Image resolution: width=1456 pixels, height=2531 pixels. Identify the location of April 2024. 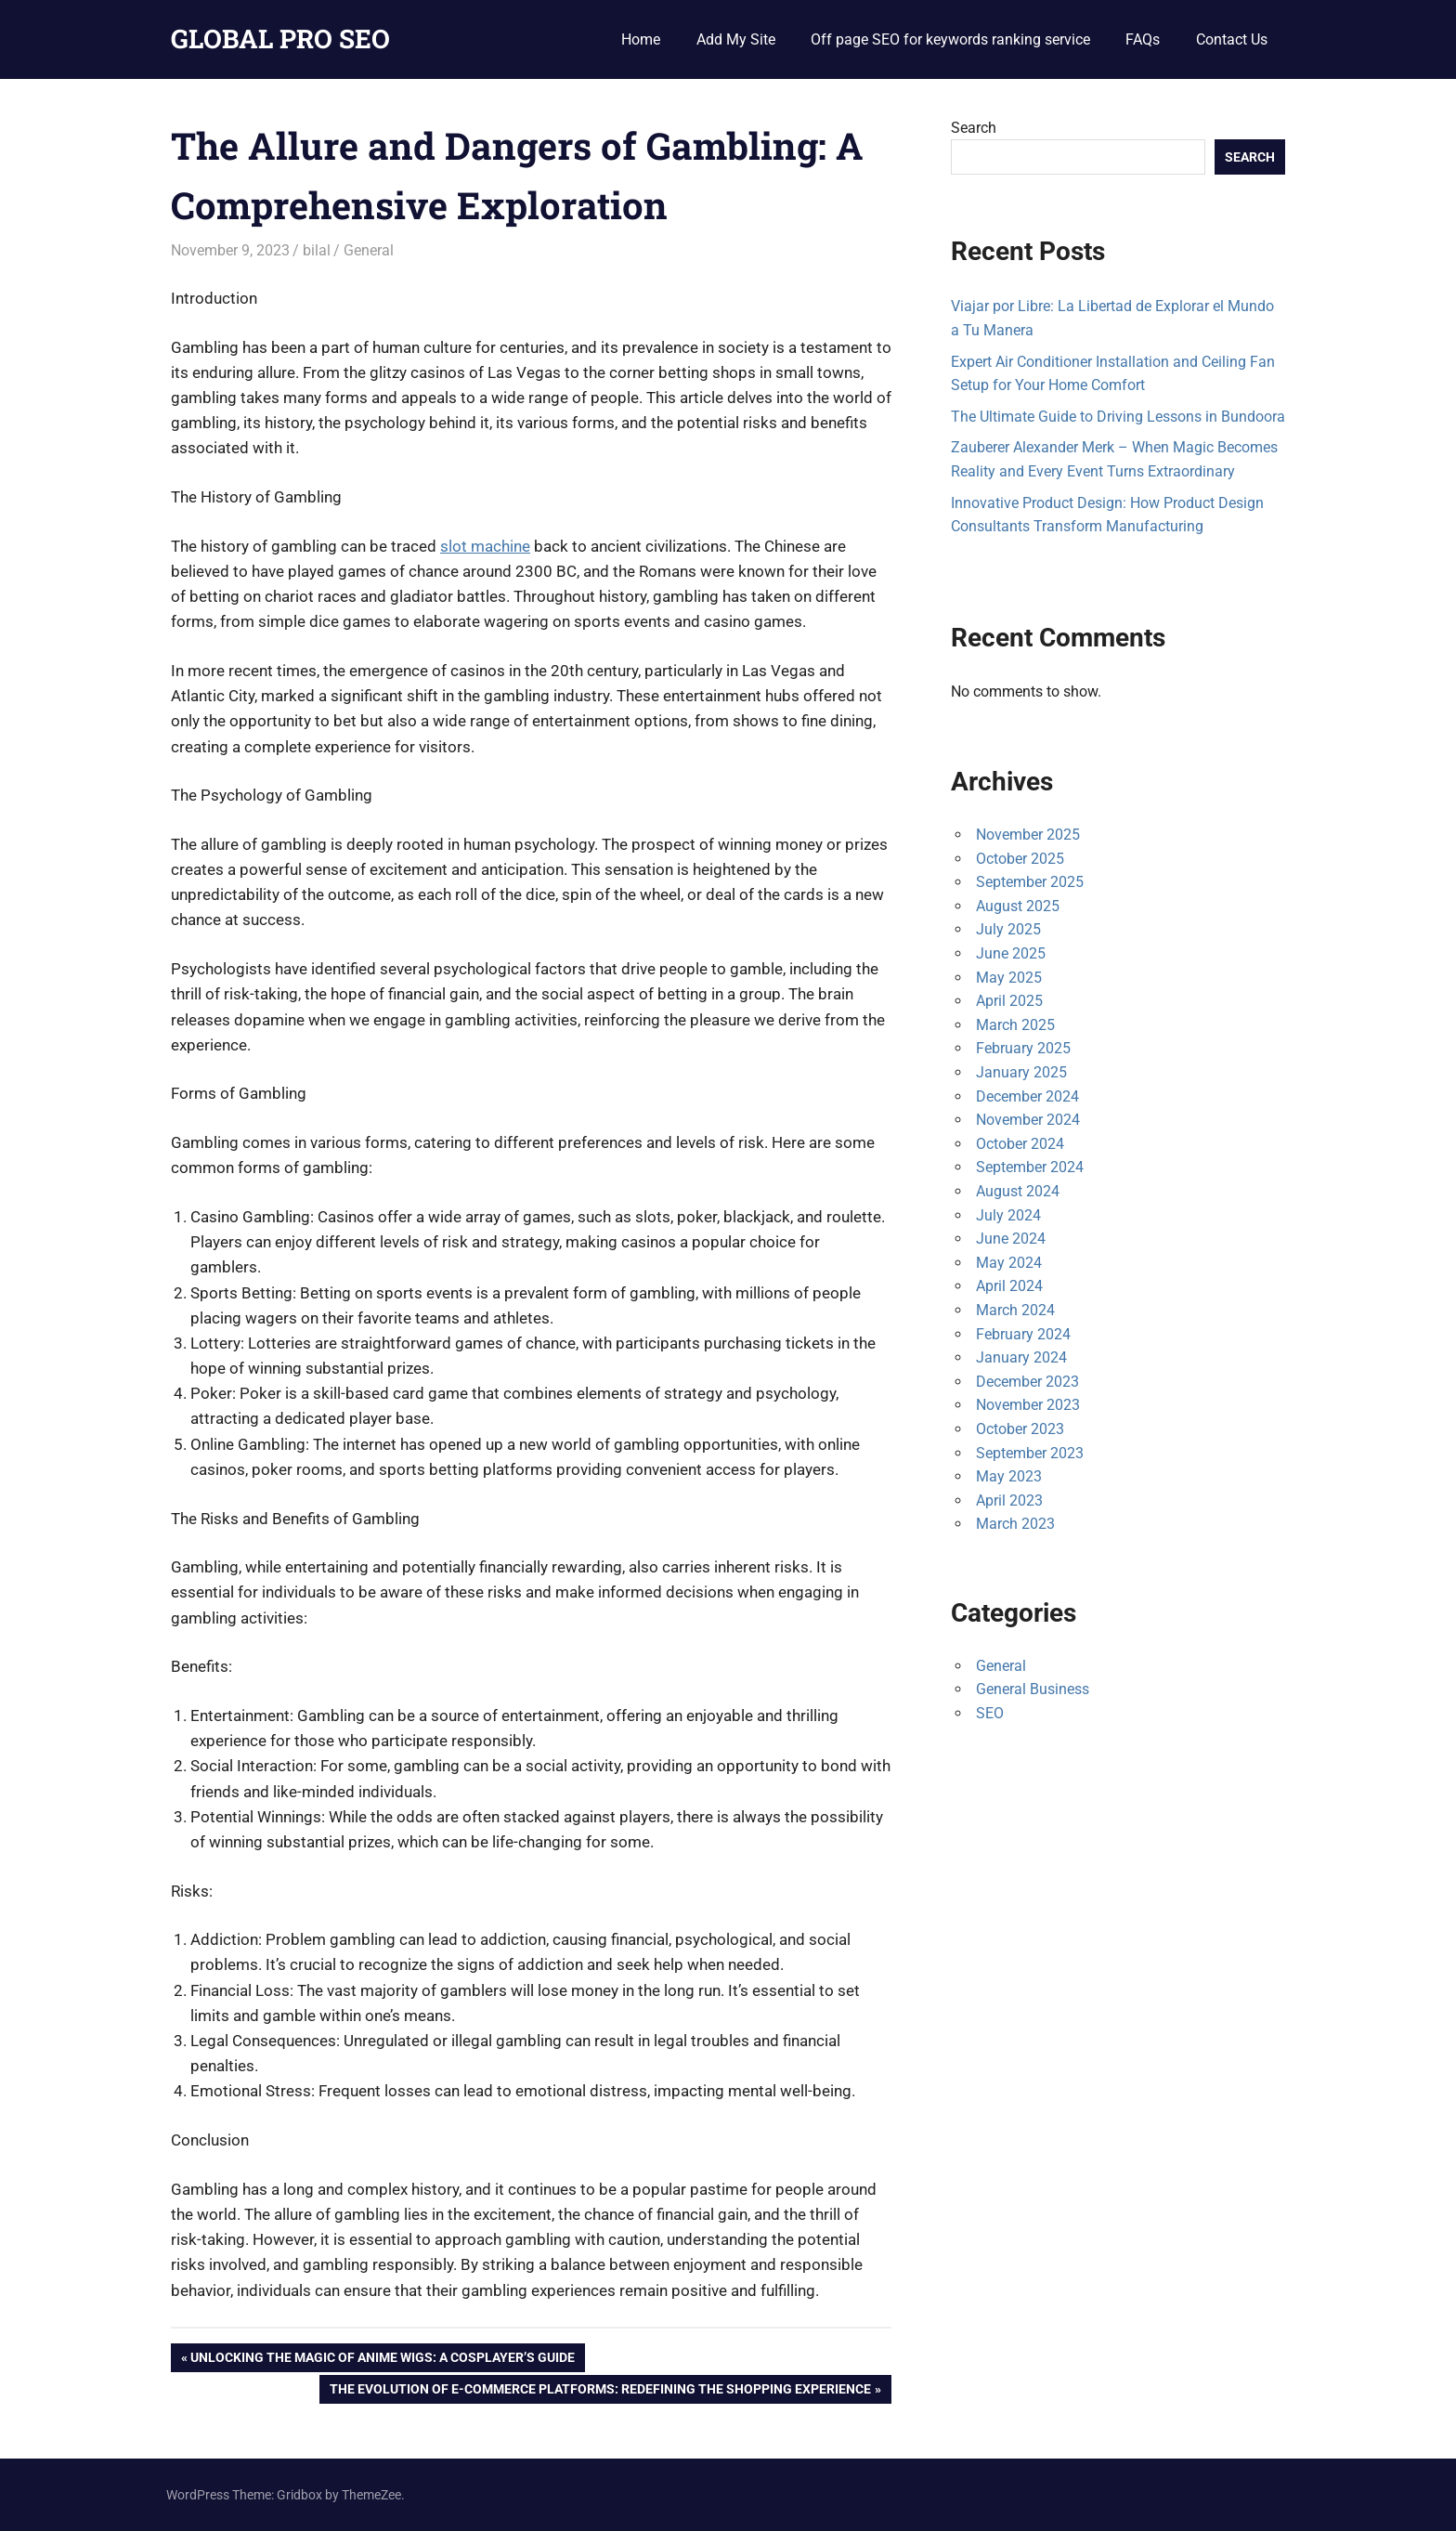
(1009, 1286).